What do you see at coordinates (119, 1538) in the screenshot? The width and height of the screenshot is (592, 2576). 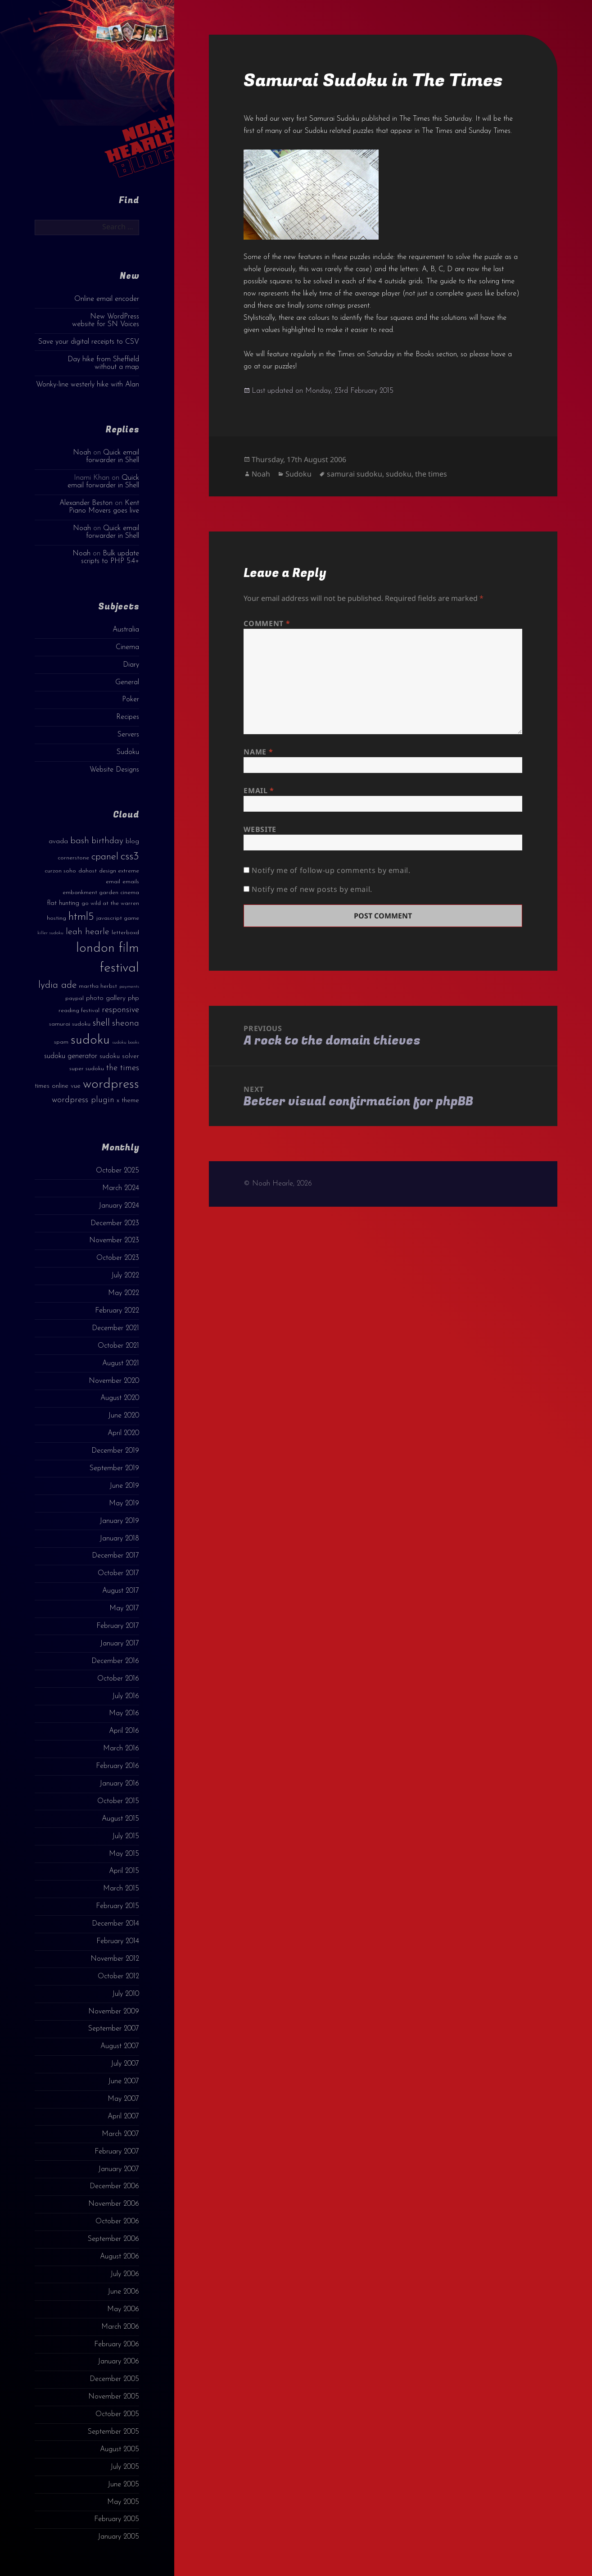 I see `January 2018` at bounding box center [119, 1538].